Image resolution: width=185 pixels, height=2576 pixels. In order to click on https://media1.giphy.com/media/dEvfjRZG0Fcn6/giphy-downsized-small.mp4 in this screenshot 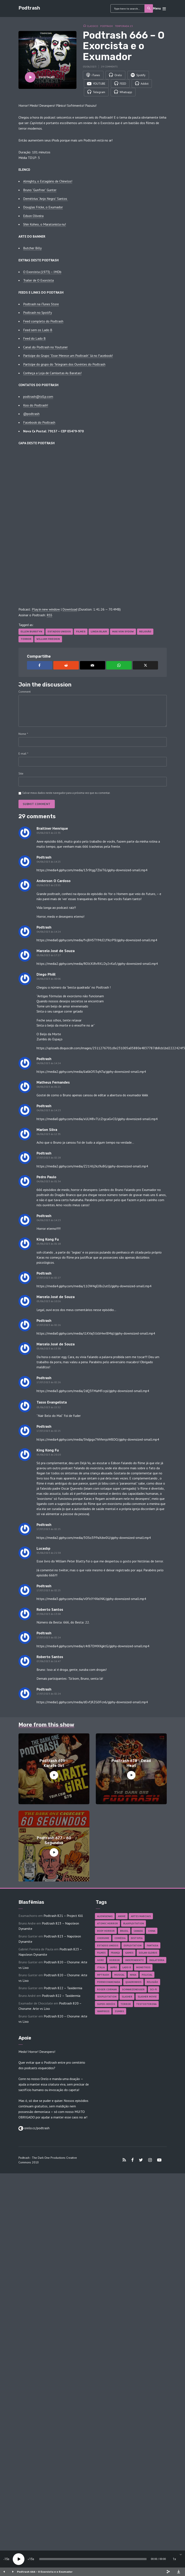, I will do `click(92, 1702)`.